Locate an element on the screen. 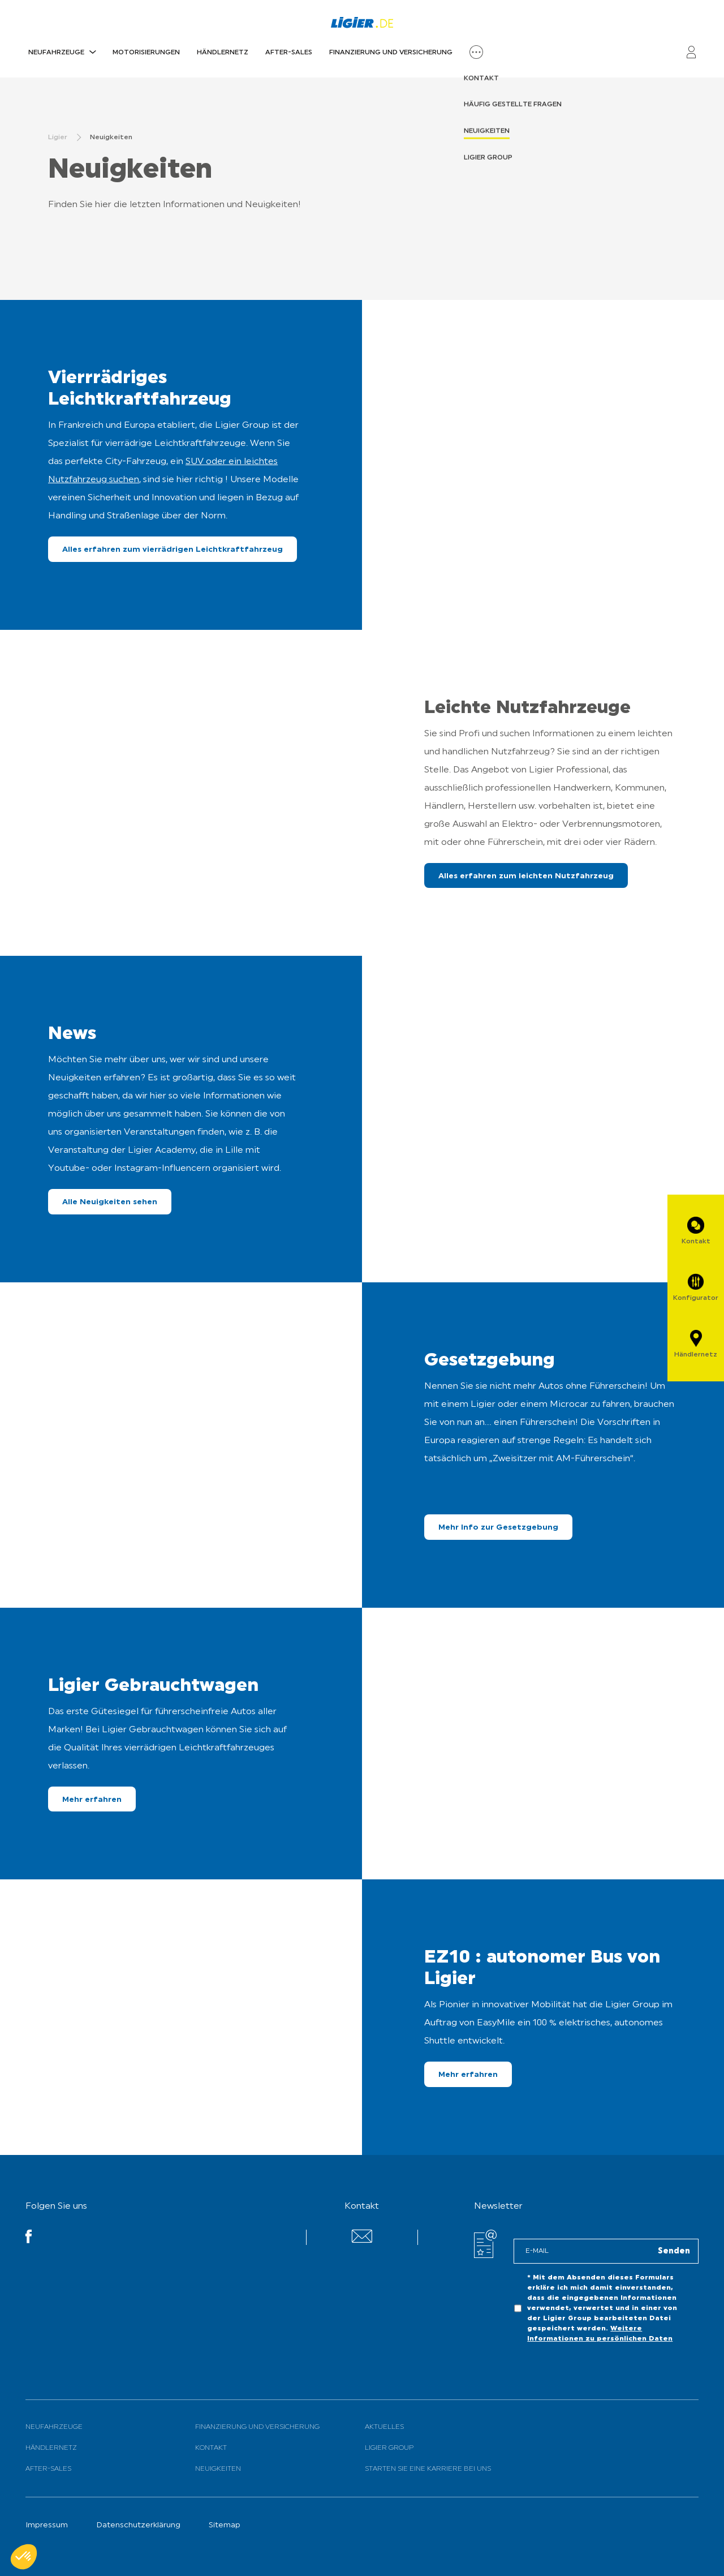  After-Sales is located at coordinates (288, 52).